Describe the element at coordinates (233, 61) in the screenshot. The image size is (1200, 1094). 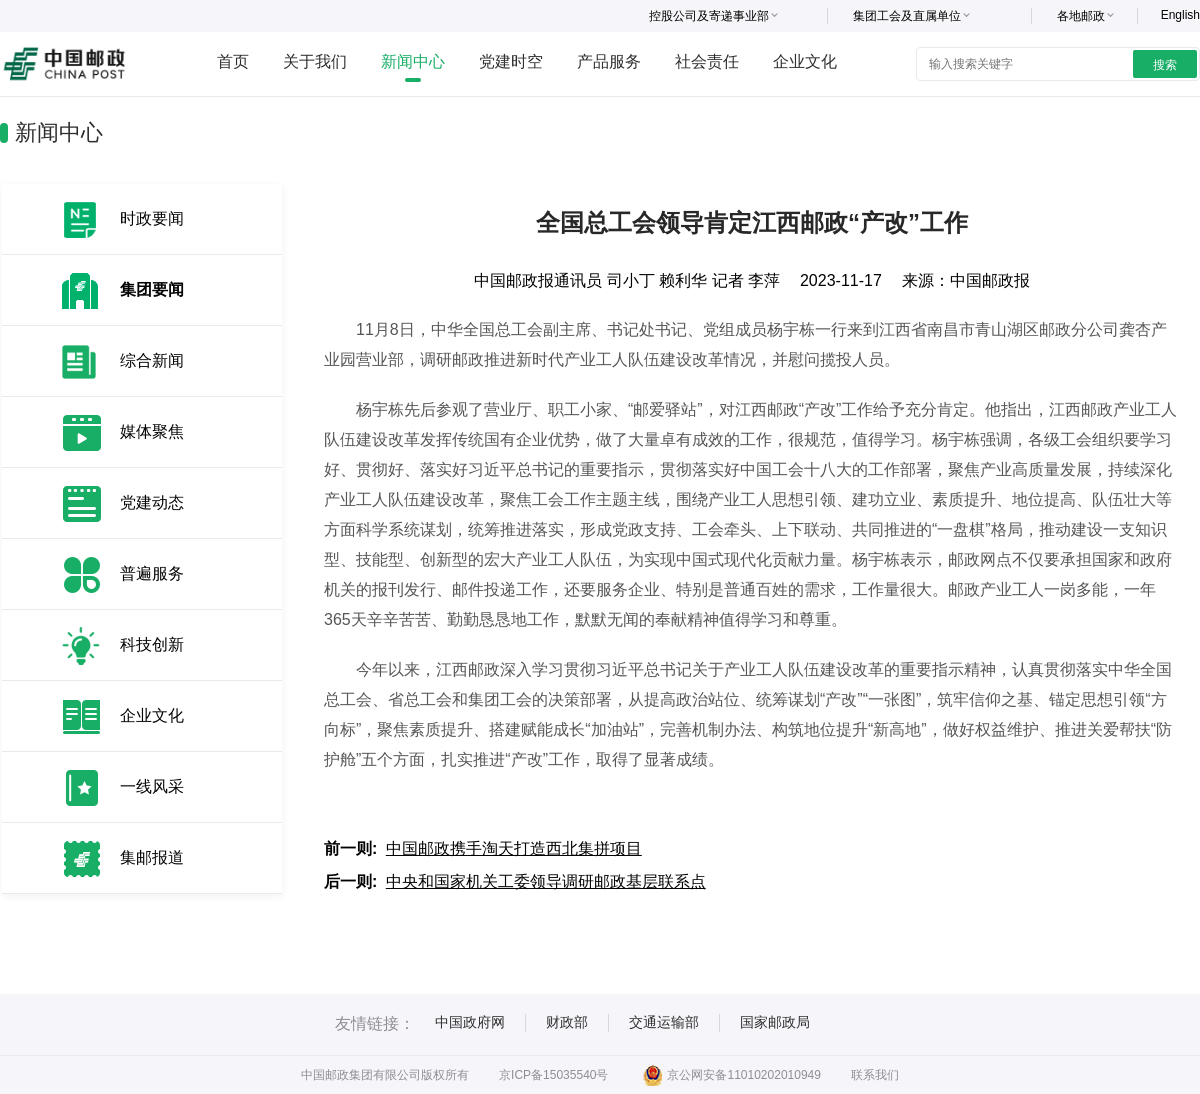
I see `首页` at that location.